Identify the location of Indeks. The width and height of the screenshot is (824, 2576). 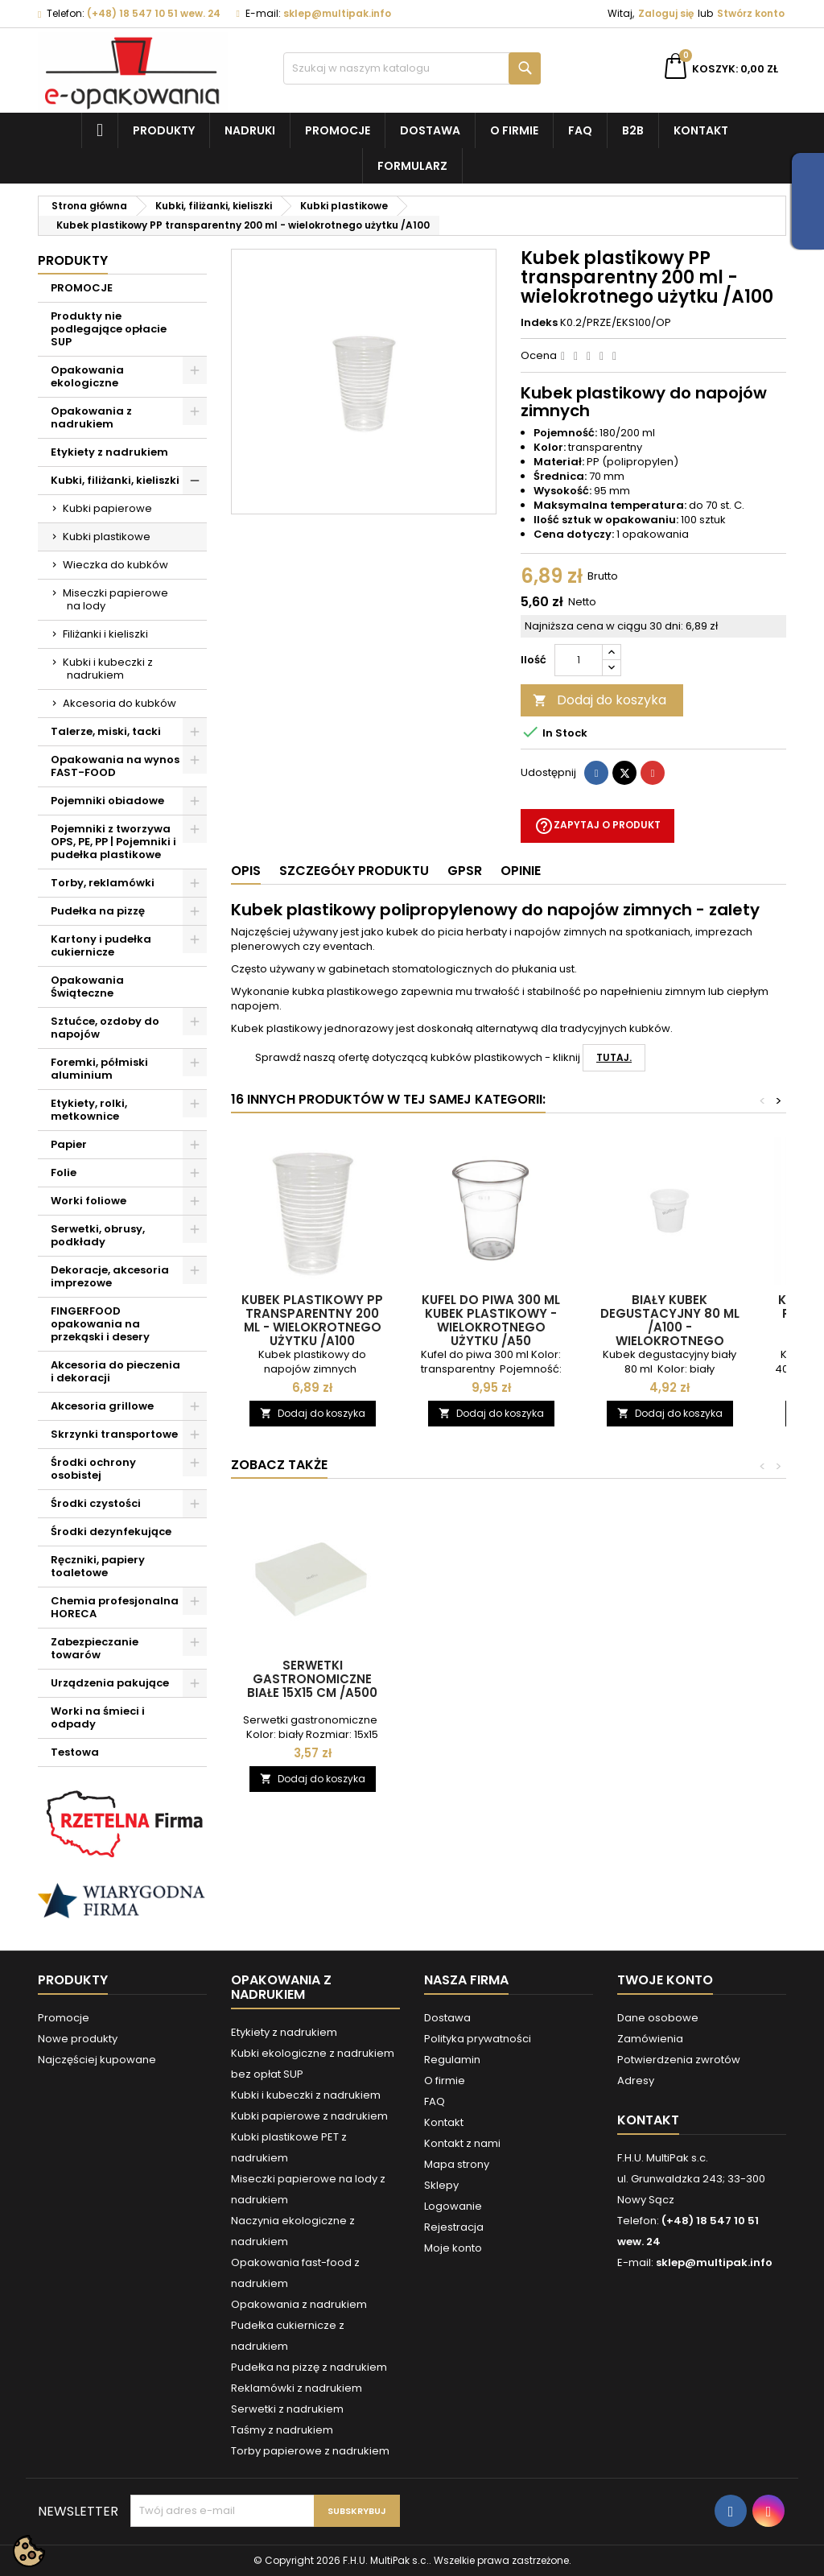
(539, 323).